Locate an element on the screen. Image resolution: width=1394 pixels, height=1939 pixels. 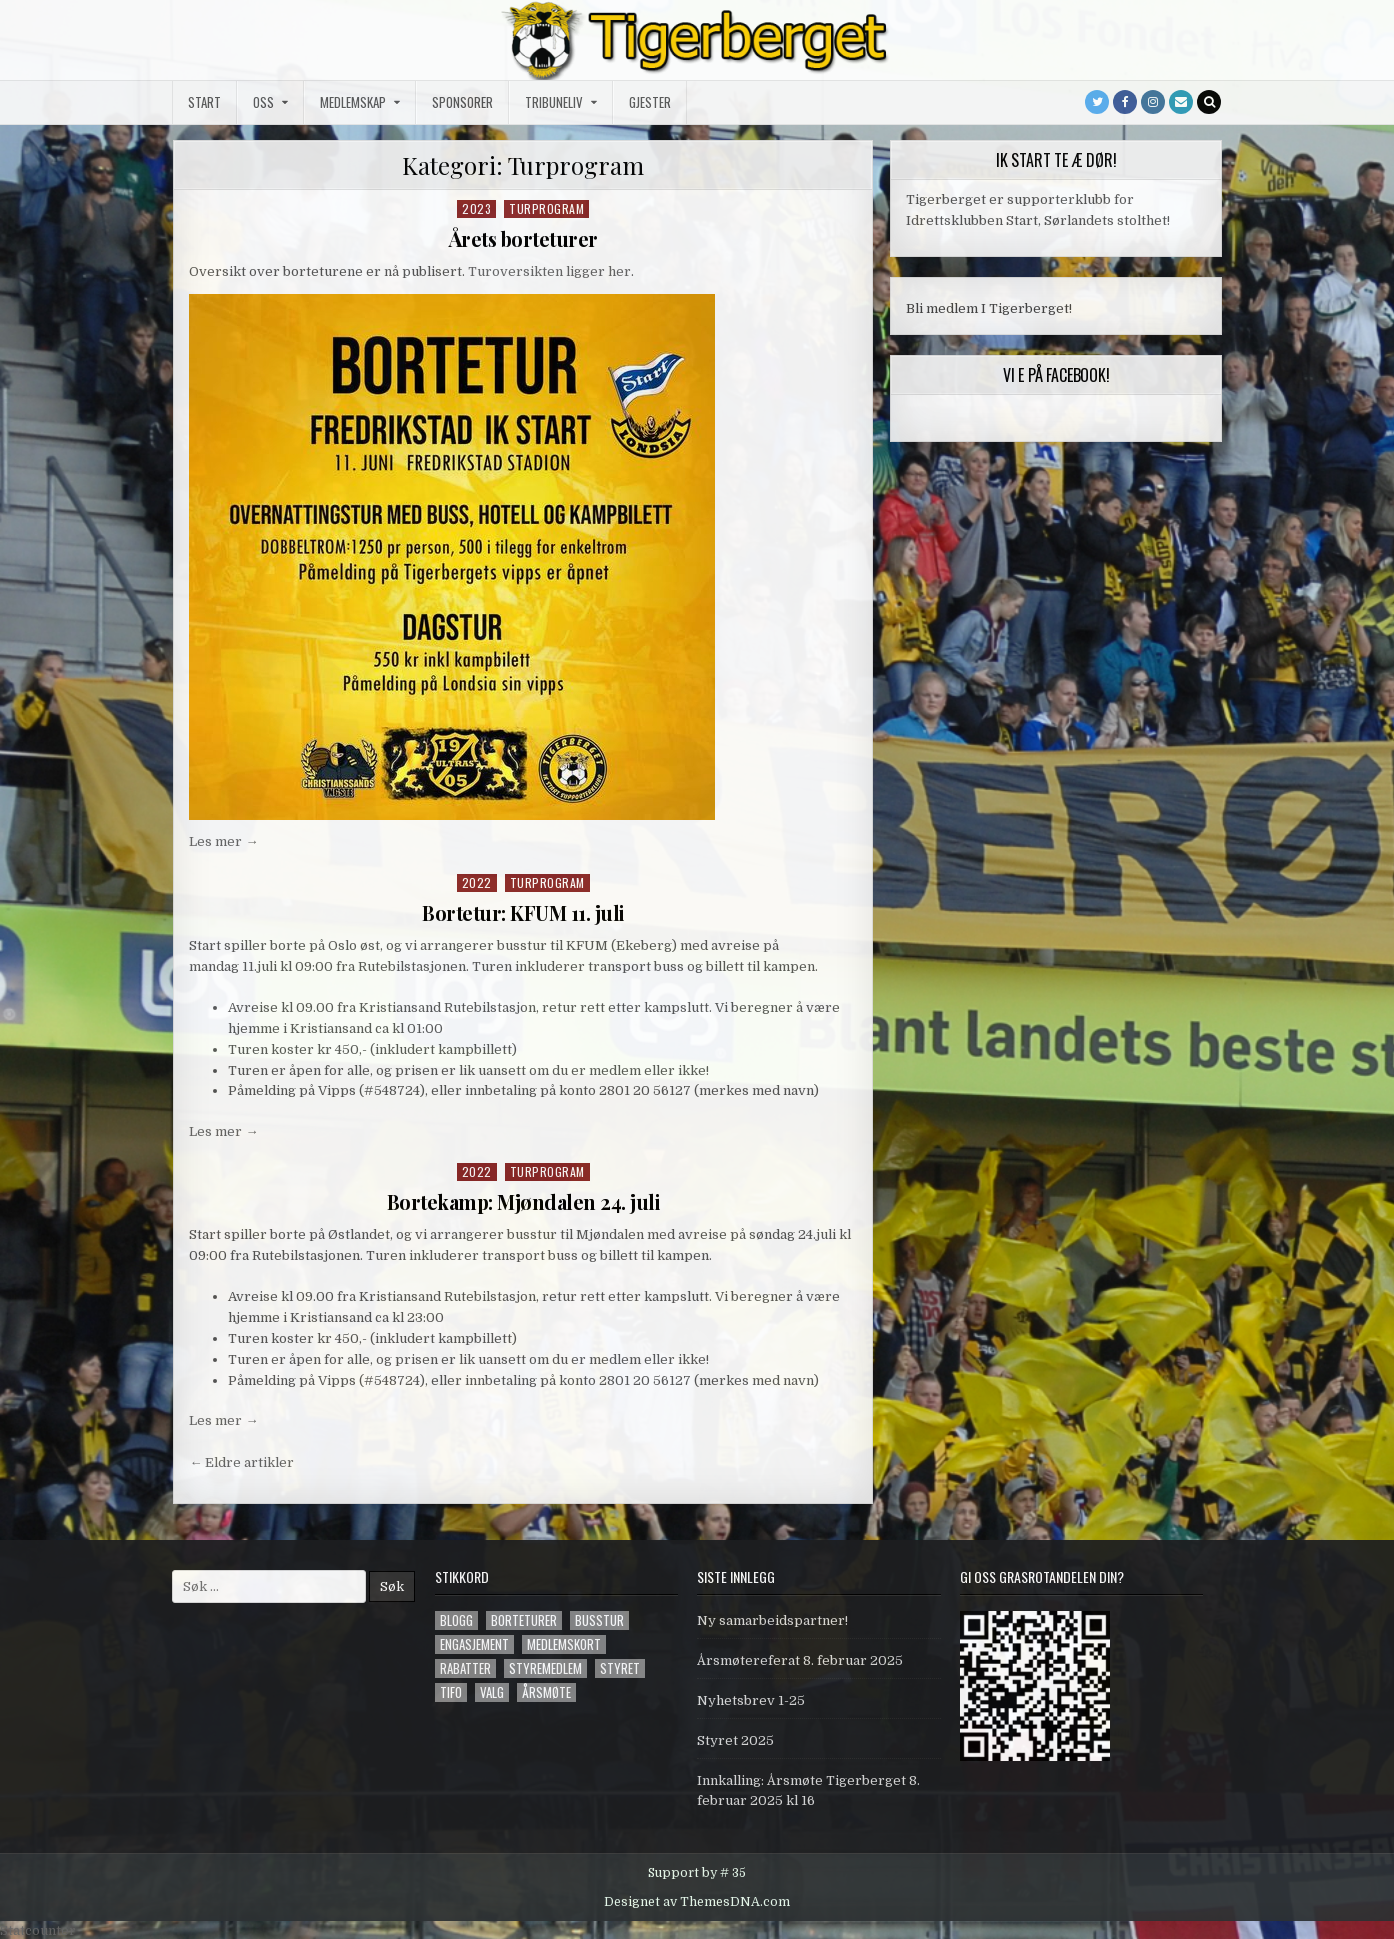
Medlemskort is located at coordinates (564, 1642).